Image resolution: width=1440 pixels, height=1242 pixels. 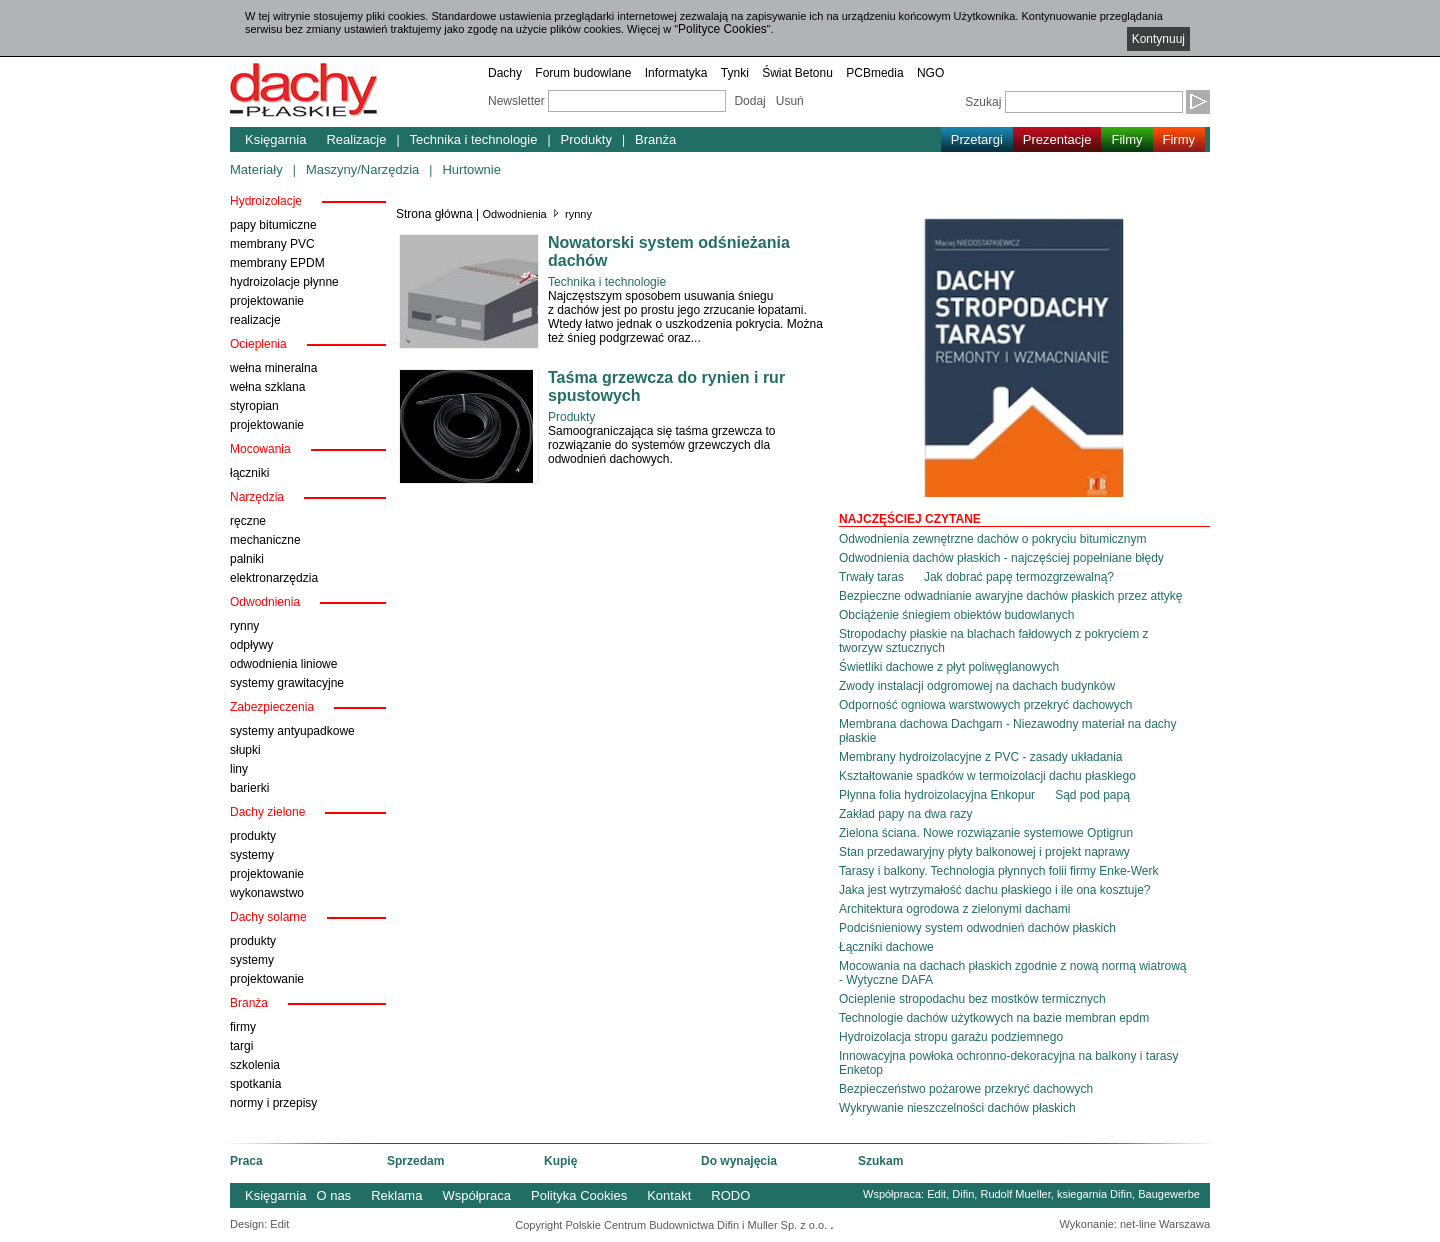 What do you see at coordinates (267, 387) in the screenshot?
I see `wełna szklana` at bounding box center [267, 387].